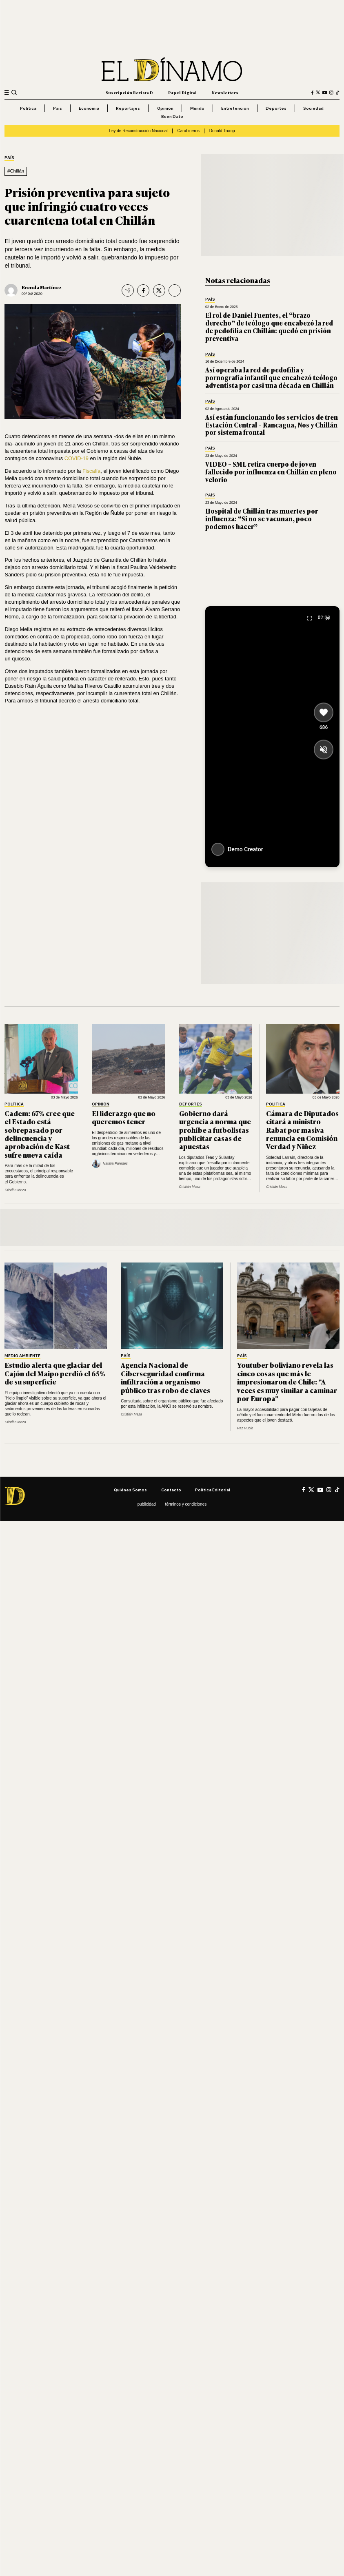 This screenshot has width=344, height=2576. What do you see at coordinates (28, 108) in the screenshot?
I see `Política` at bounding box center [28, 108].